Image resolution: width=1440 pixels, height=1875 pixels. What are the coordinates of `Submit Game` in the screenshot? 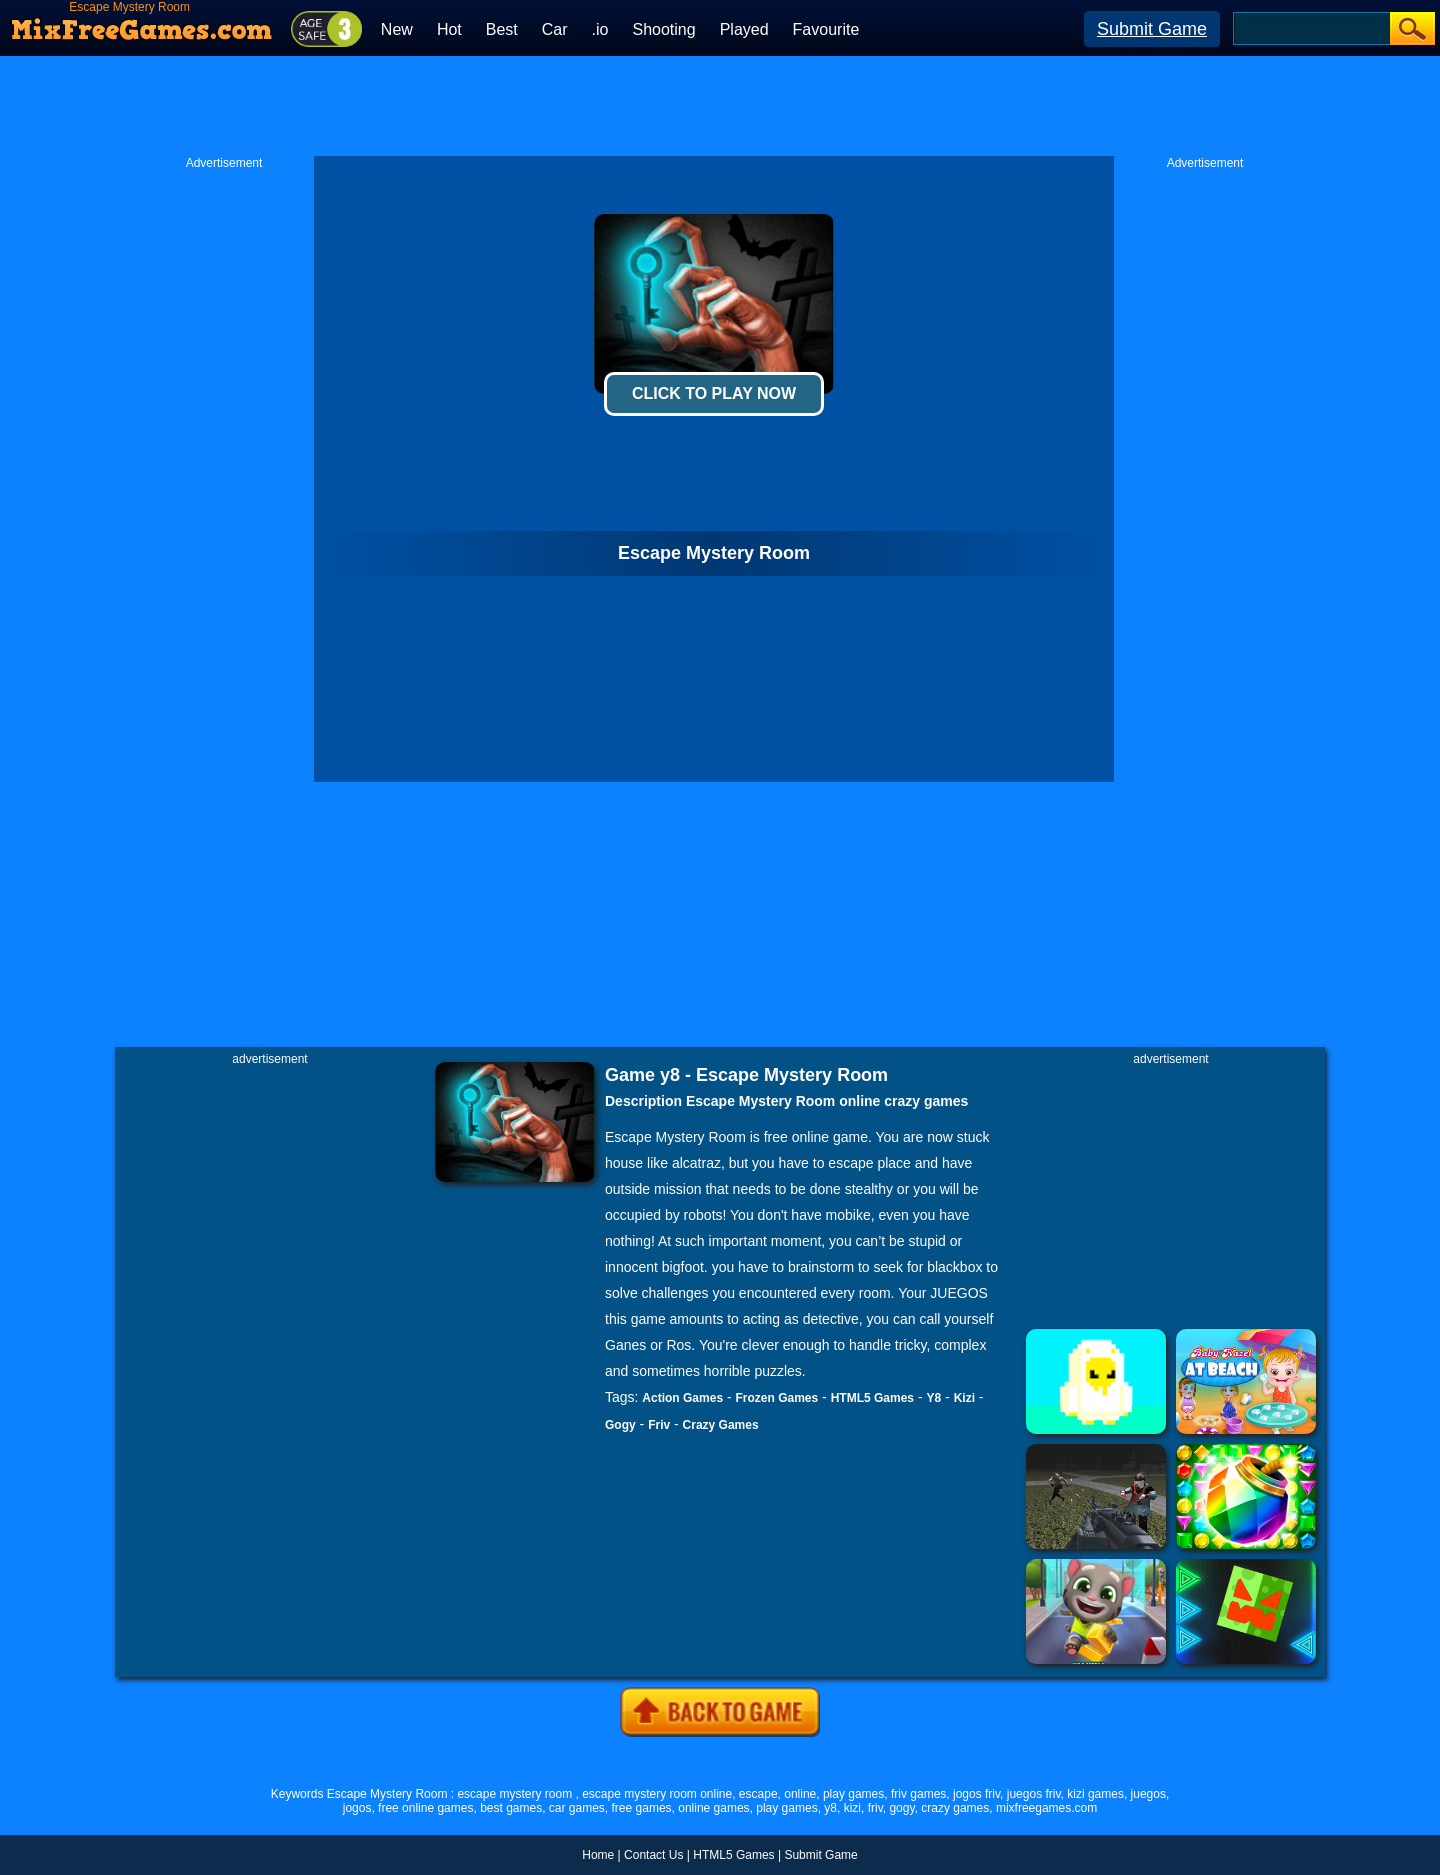 It's located at (1152, 29).